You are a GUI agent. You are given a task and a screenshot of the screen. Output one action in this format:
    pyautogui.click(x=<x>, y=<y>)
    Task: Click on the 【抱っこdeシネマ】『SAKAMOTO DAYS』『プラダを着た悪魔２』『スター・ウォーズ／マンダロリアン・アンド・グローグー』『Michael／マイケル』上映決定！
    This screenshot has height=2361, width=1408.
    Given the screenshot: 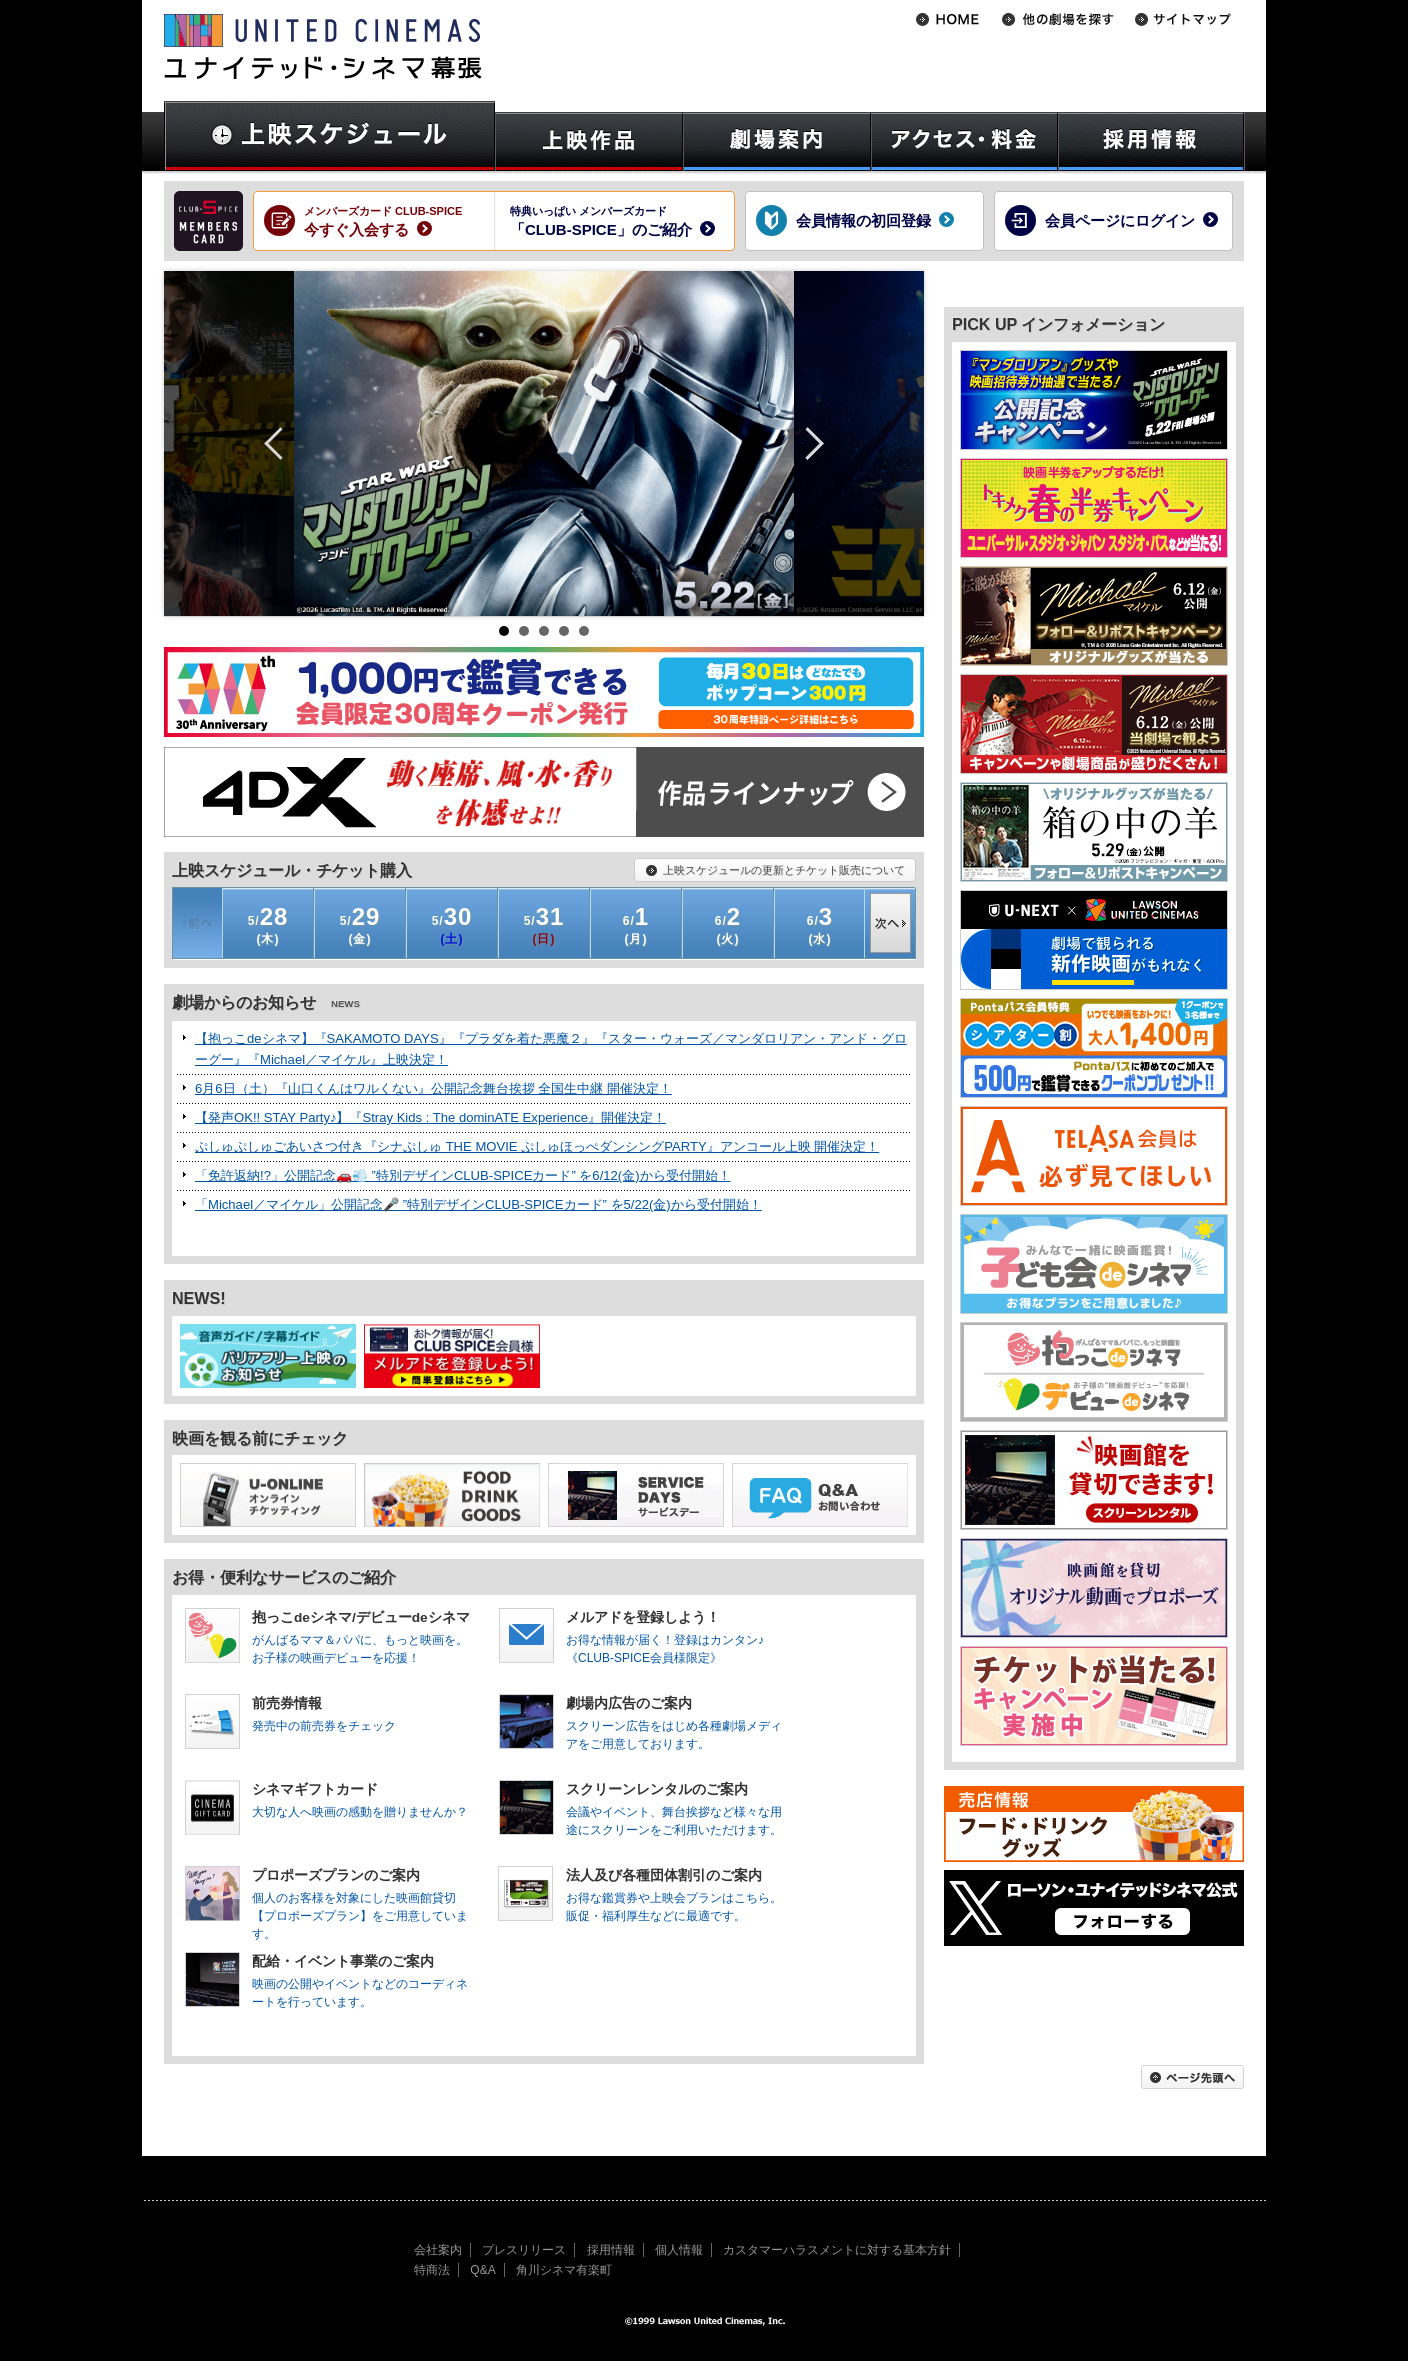 What is the action you would take?
    pyautogui.click(x=551, y=1049)
    